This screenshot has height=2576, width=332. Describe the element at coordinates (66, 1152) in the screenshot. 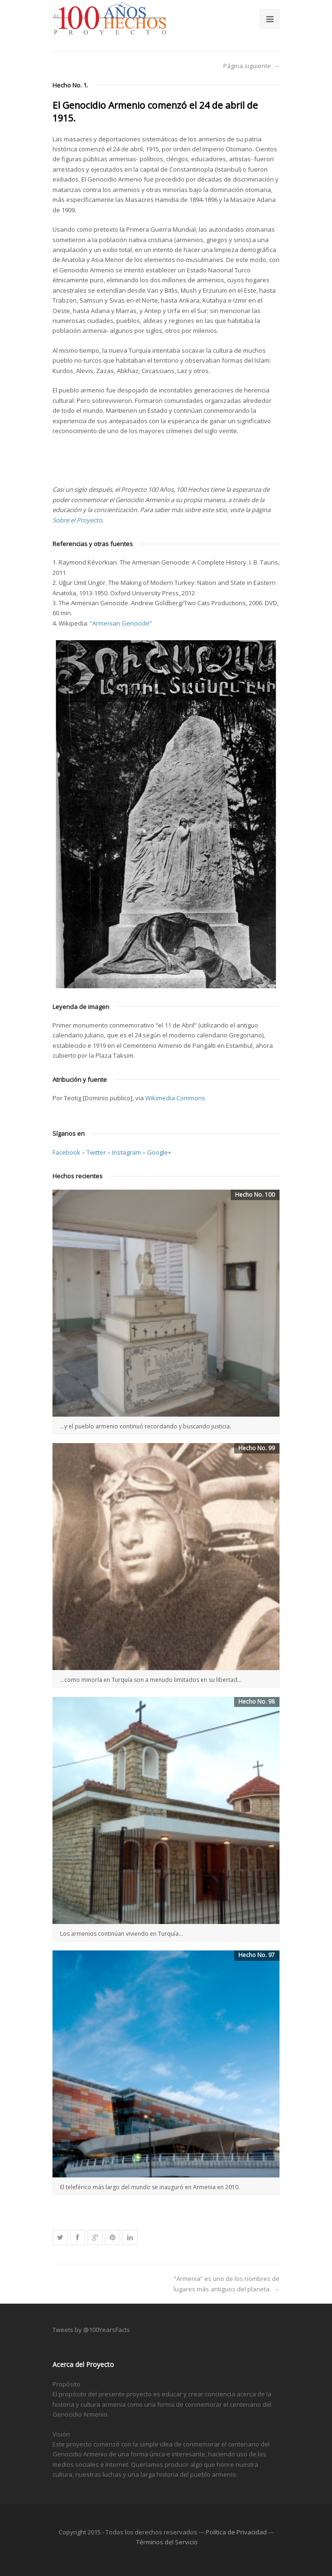

I see `Facebook` at that location.